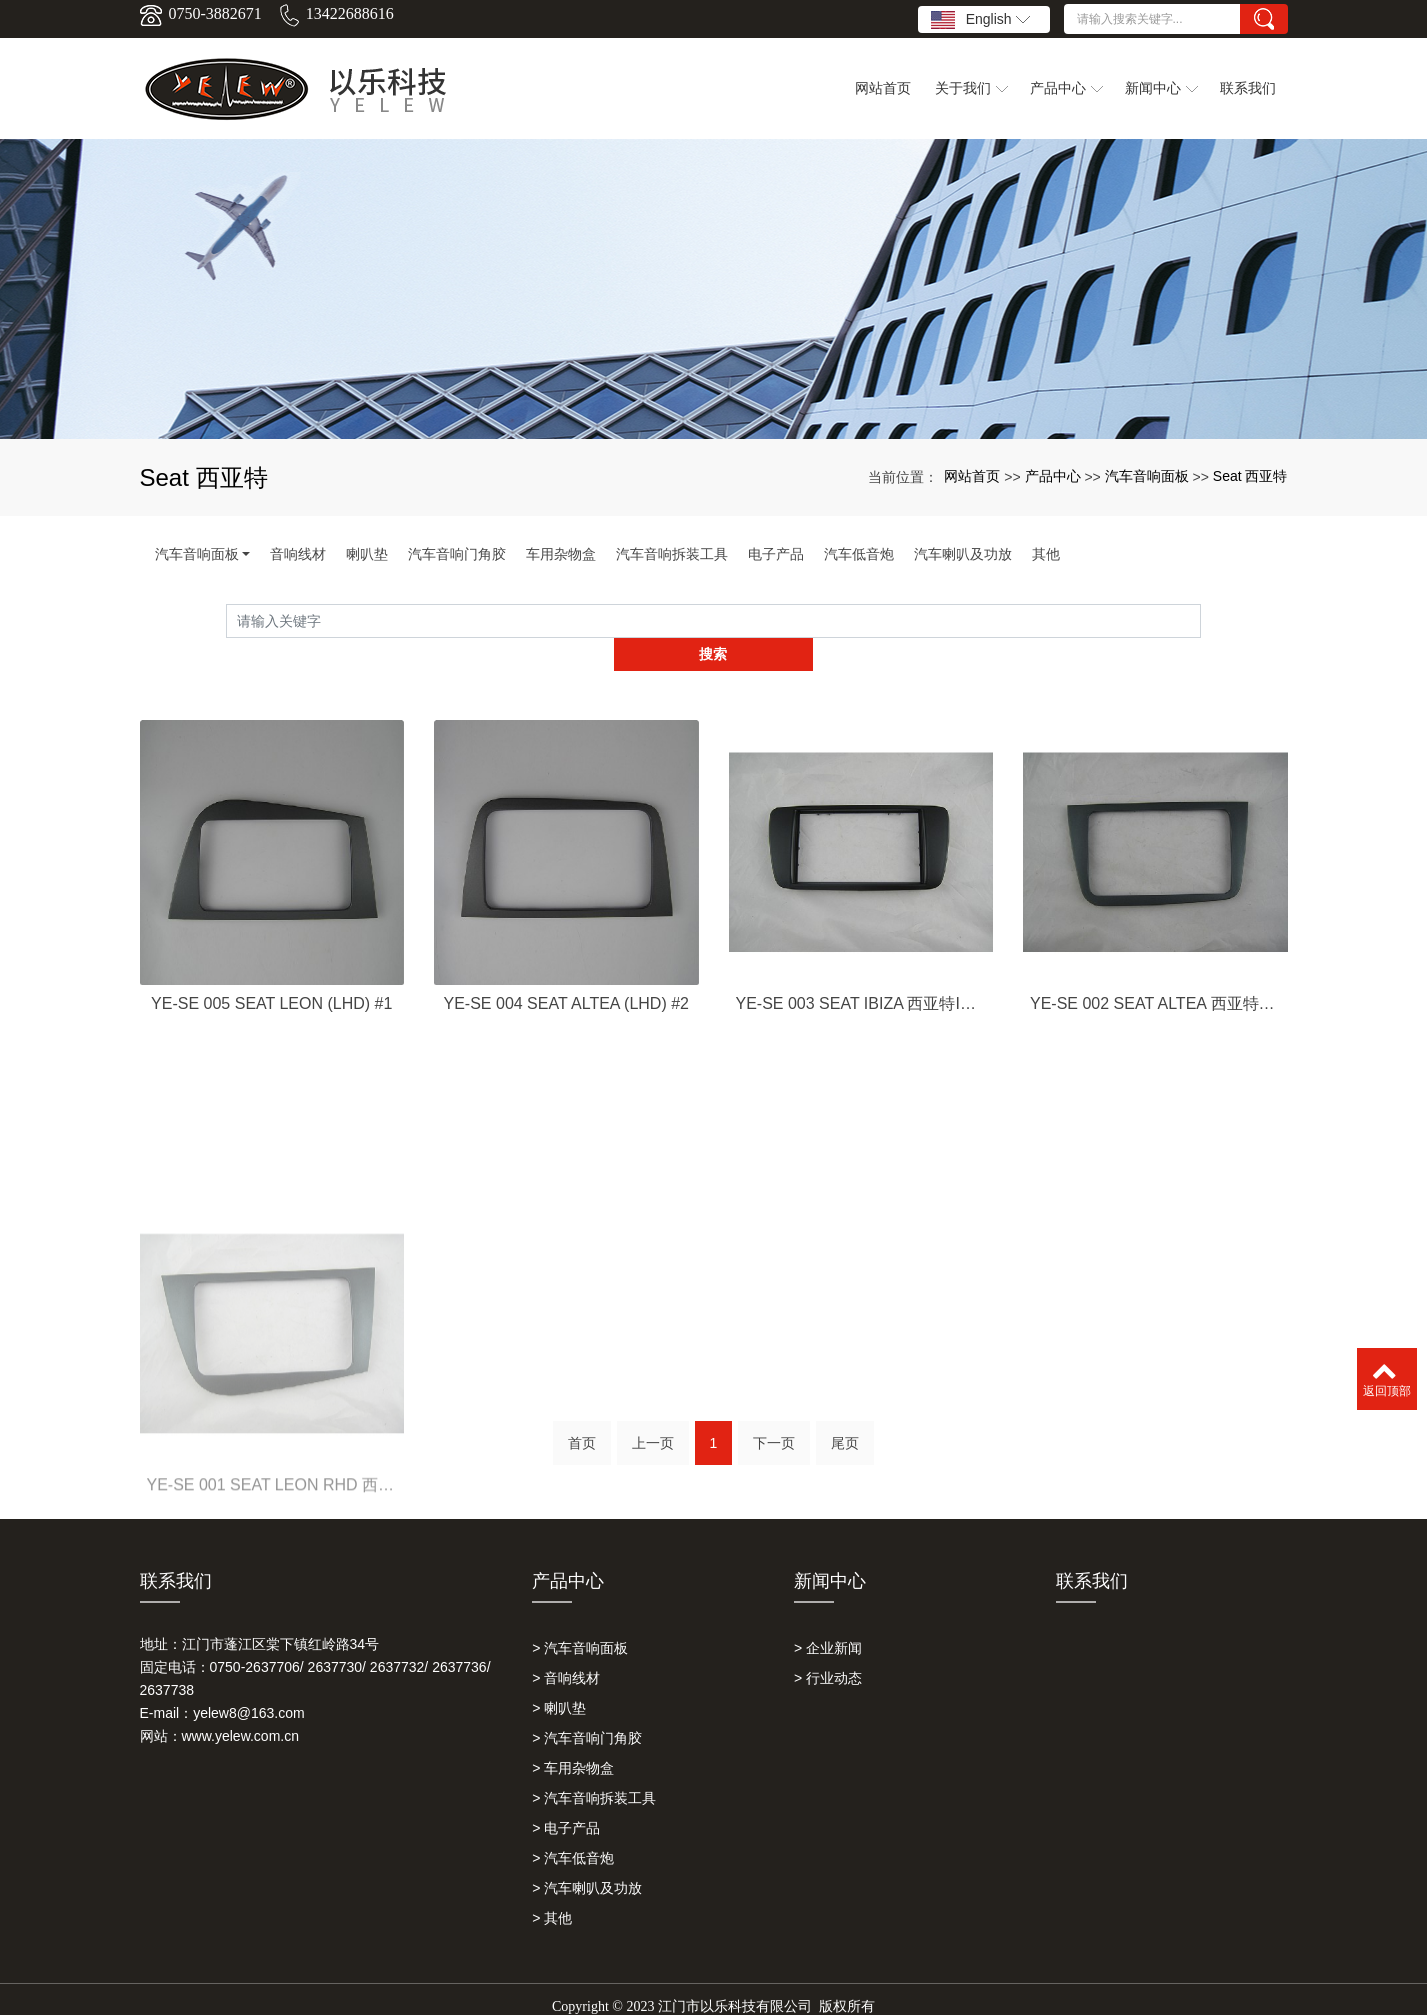  What do you see at coordinates (1201, 621) in the screenshot?
I see `搜索` at bounding box center [1201, 621].